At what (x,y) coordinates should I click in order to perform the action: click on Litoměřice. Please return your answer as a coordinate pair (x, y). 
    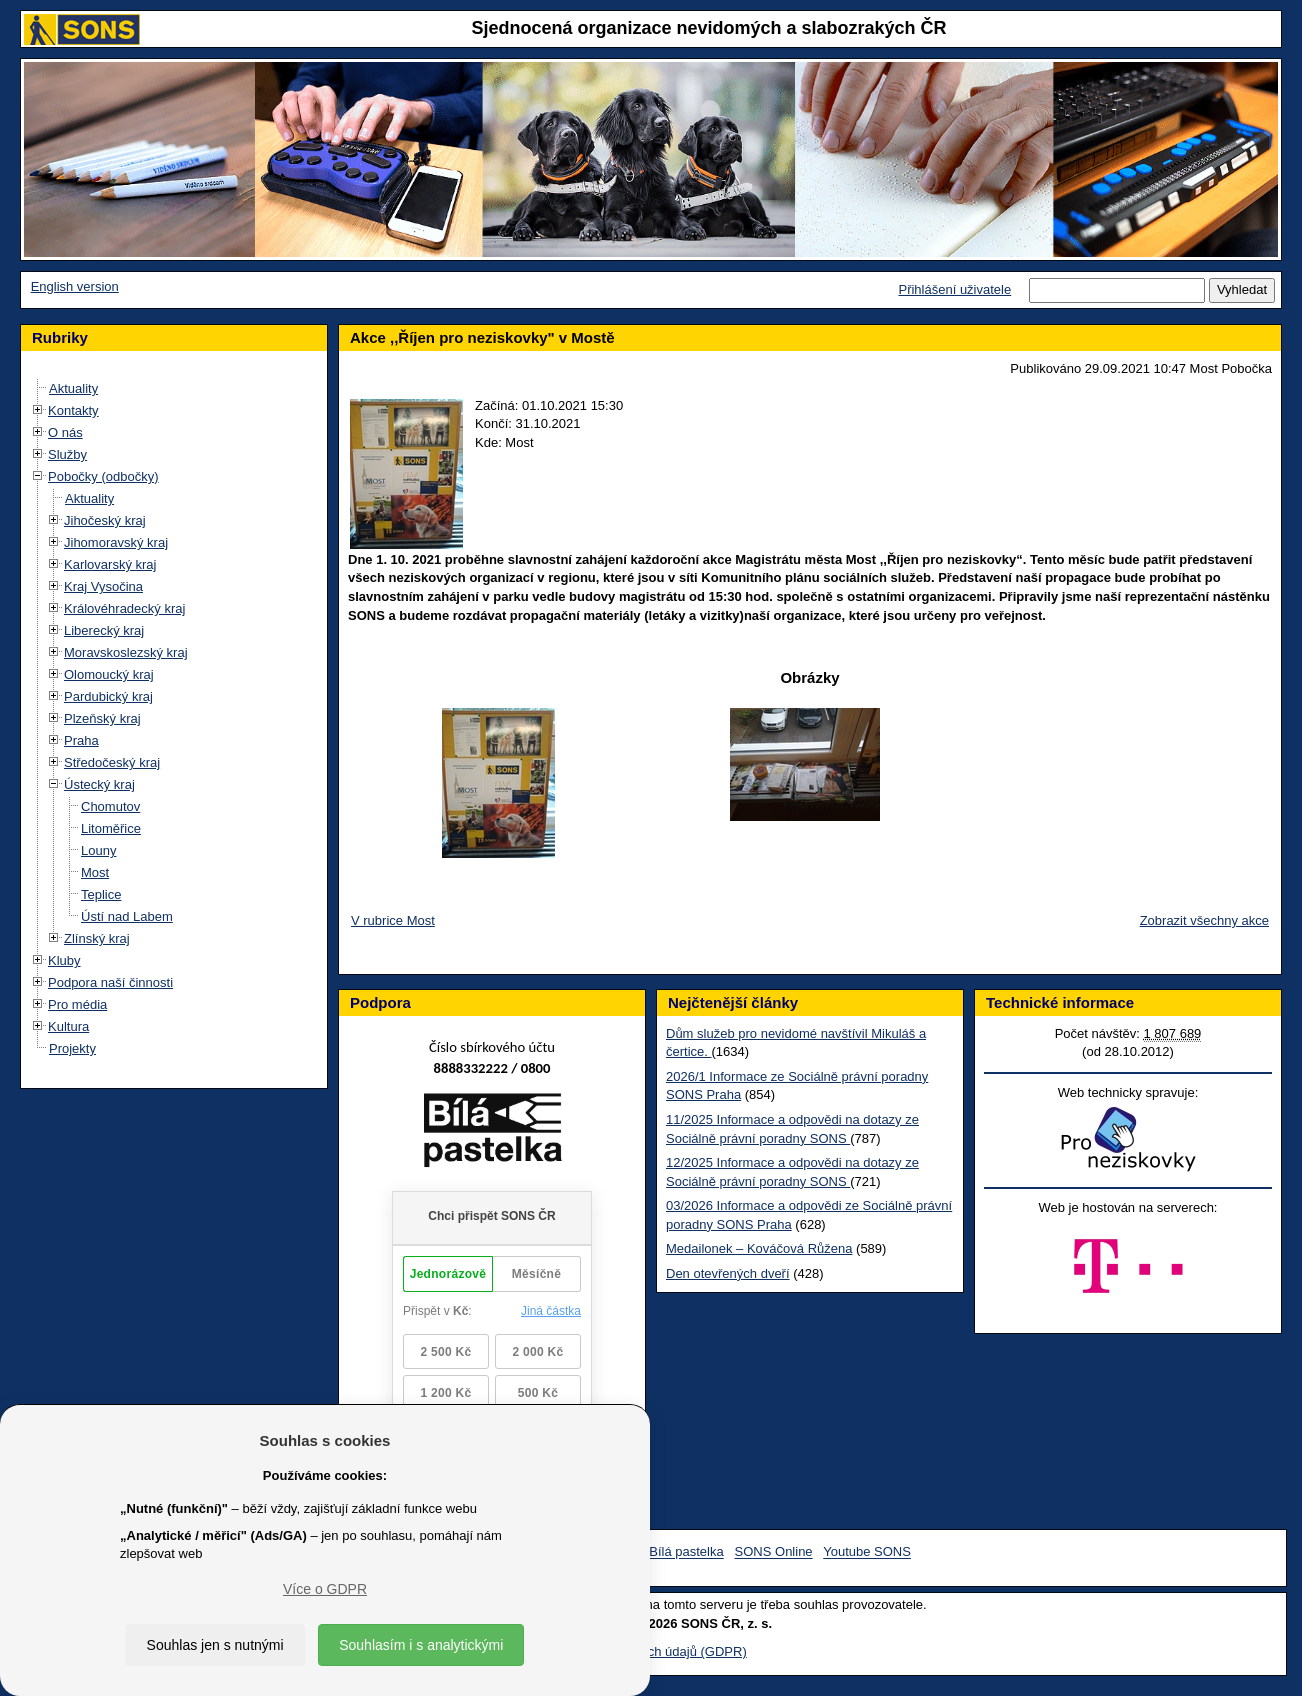
    Looking at the image, I should click on (111, 828).